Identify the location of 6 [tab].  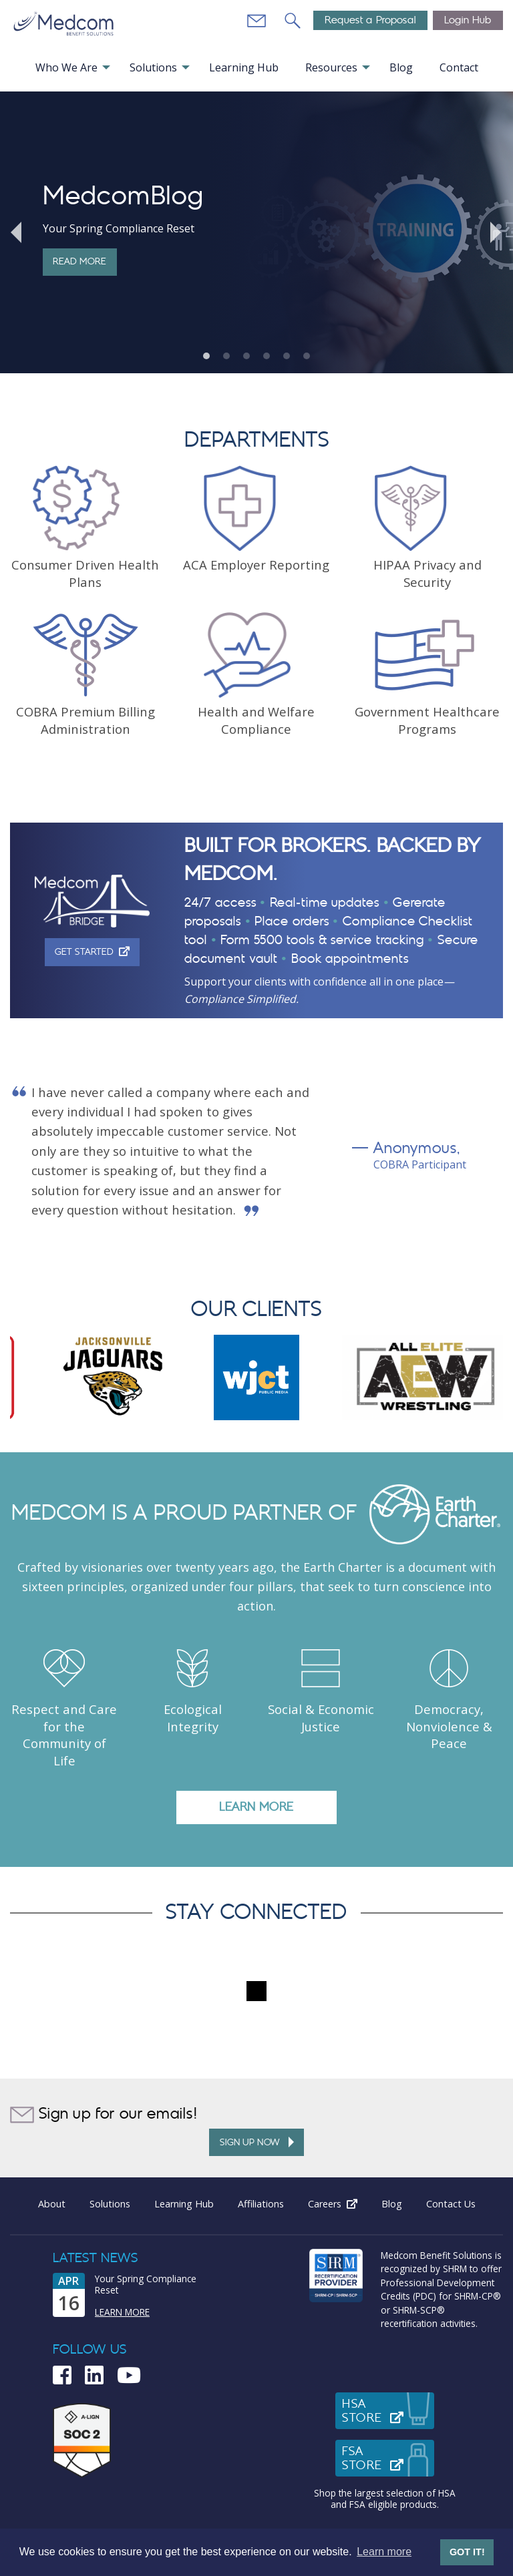
(306, 356).